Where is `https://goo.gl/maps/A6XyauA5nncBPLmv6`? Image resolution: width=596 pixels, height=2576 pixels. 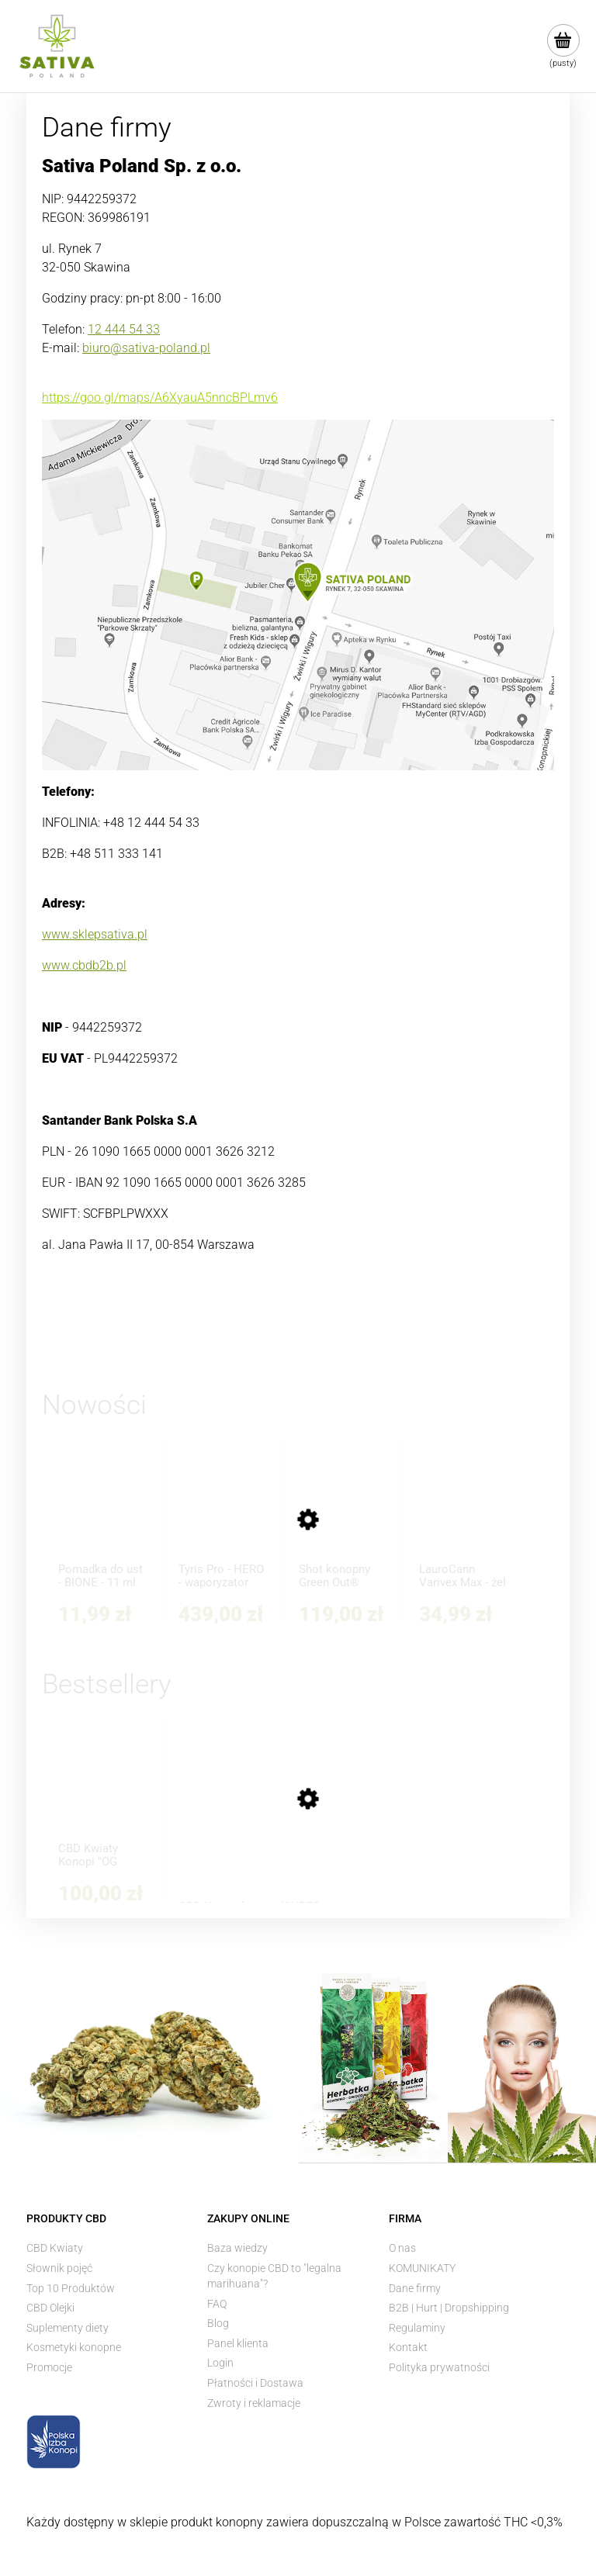
https://goo.gl/maps/A6XyauA5nncBPLmv6 is located at coordinates (160, 397).